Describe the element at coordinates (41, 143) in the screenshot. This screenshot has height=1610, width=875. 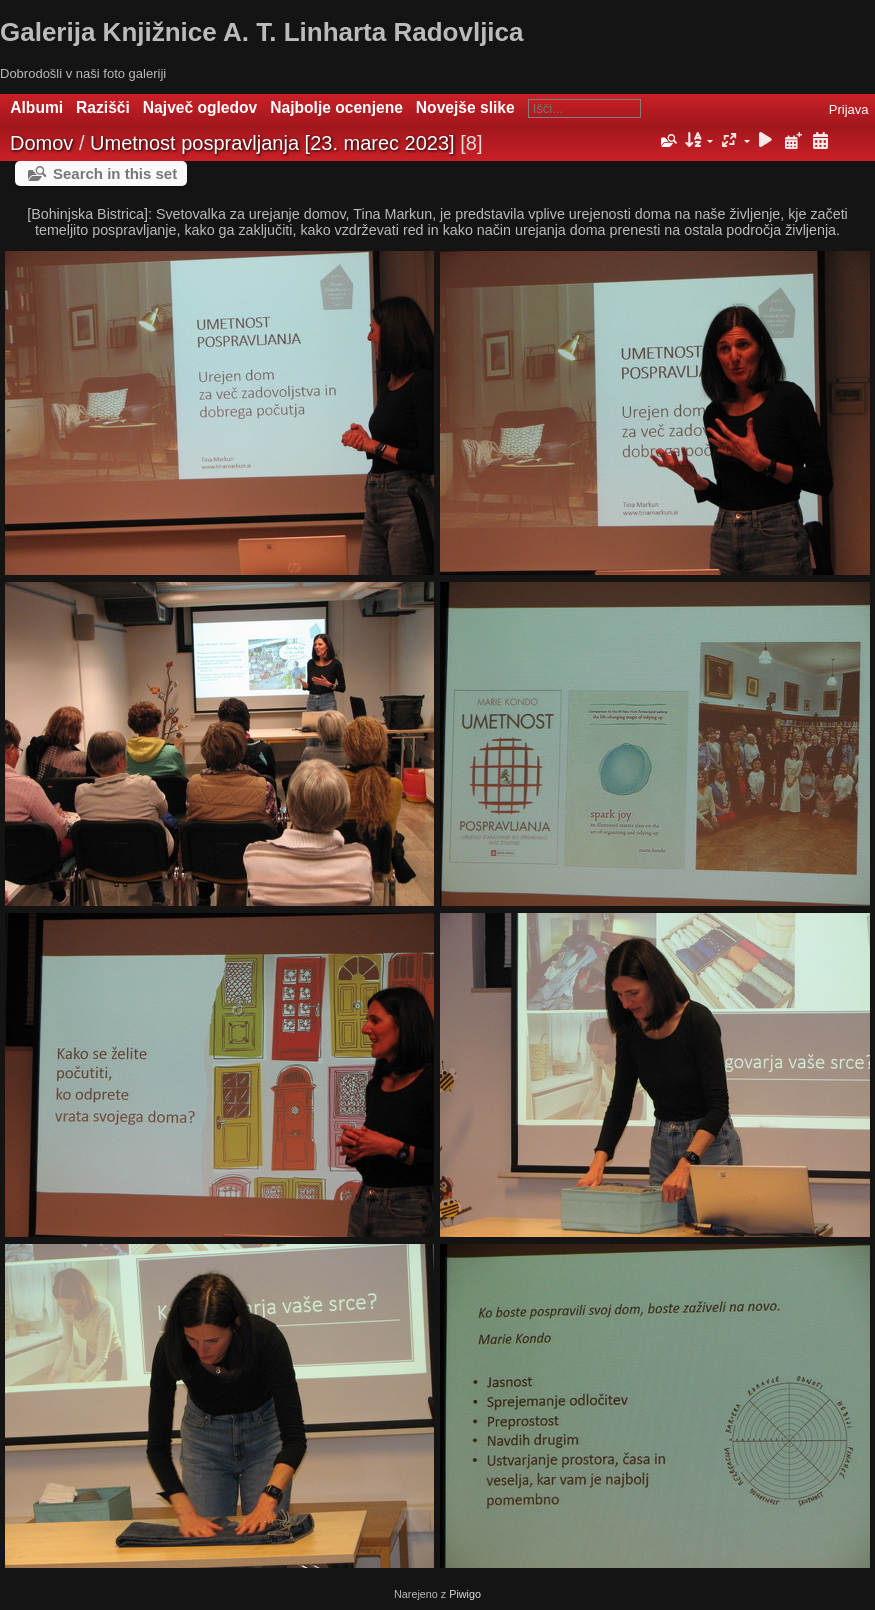
I see `Domov` at that location.